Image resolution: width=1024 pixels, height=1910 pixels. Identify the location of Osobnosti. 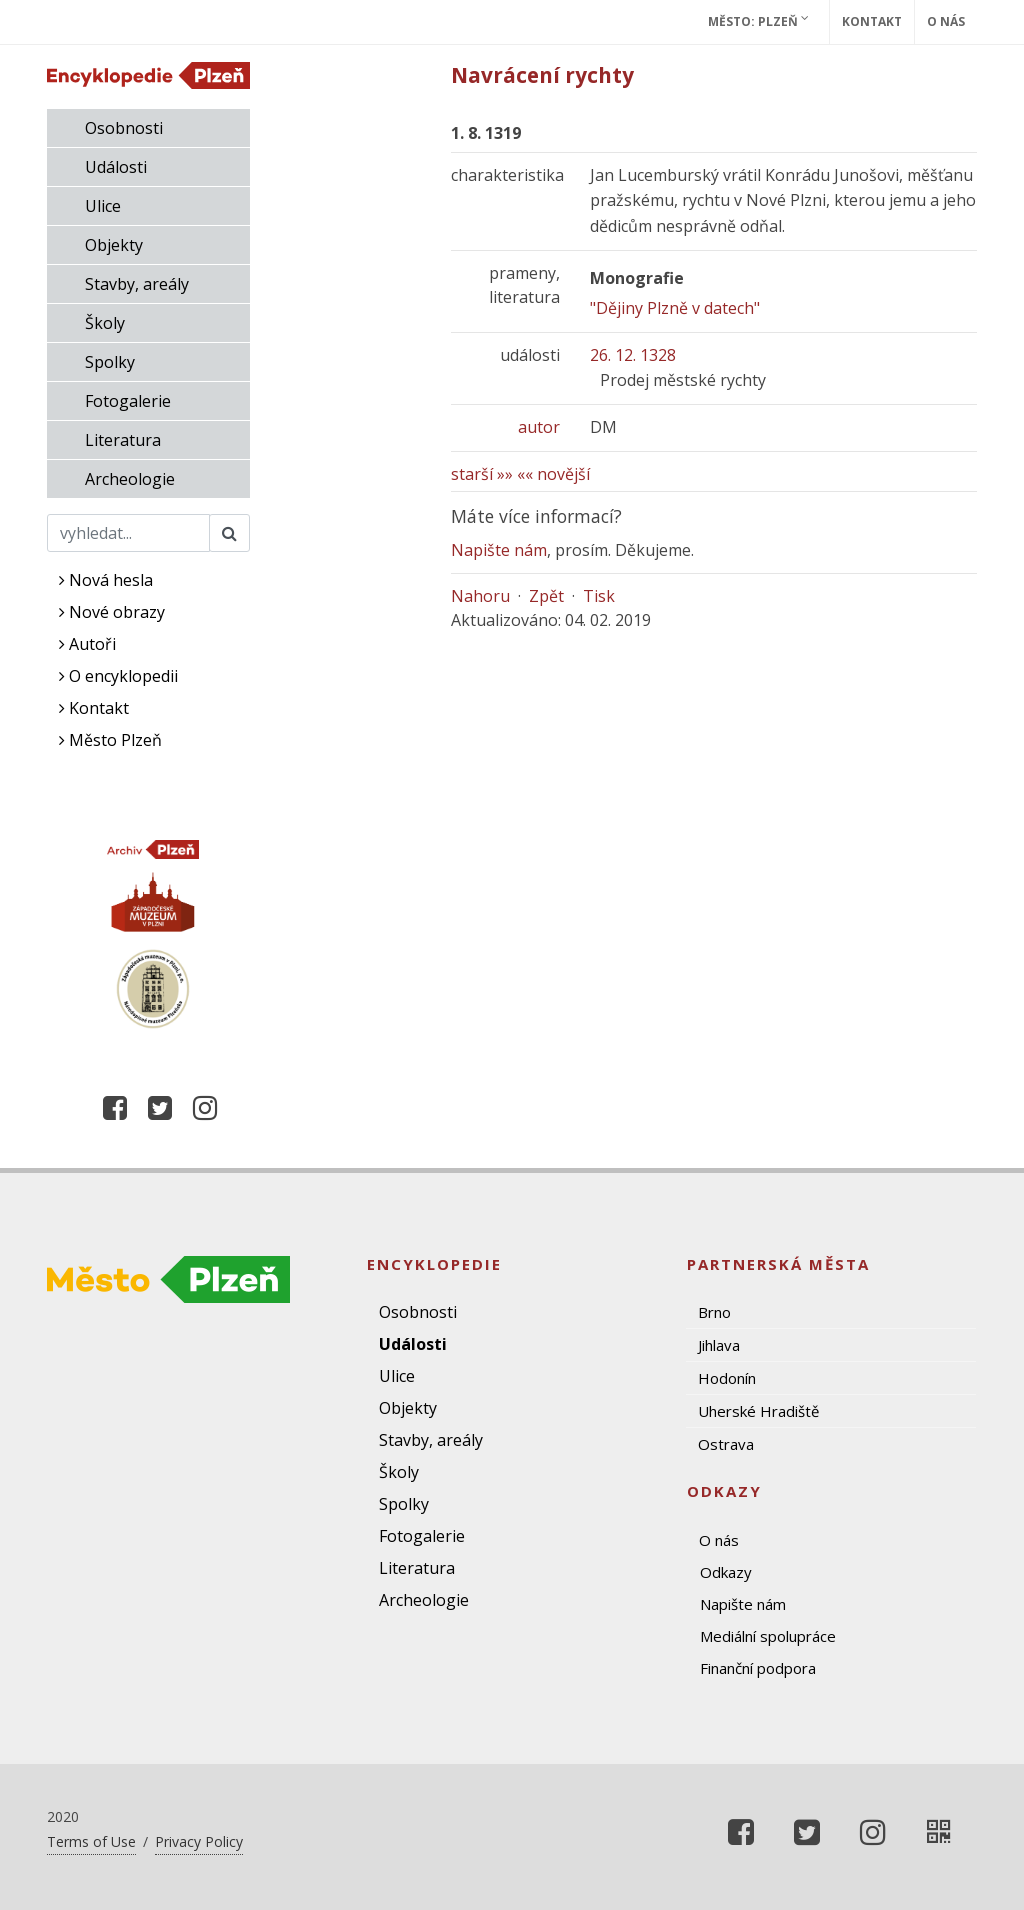
(124, 128).